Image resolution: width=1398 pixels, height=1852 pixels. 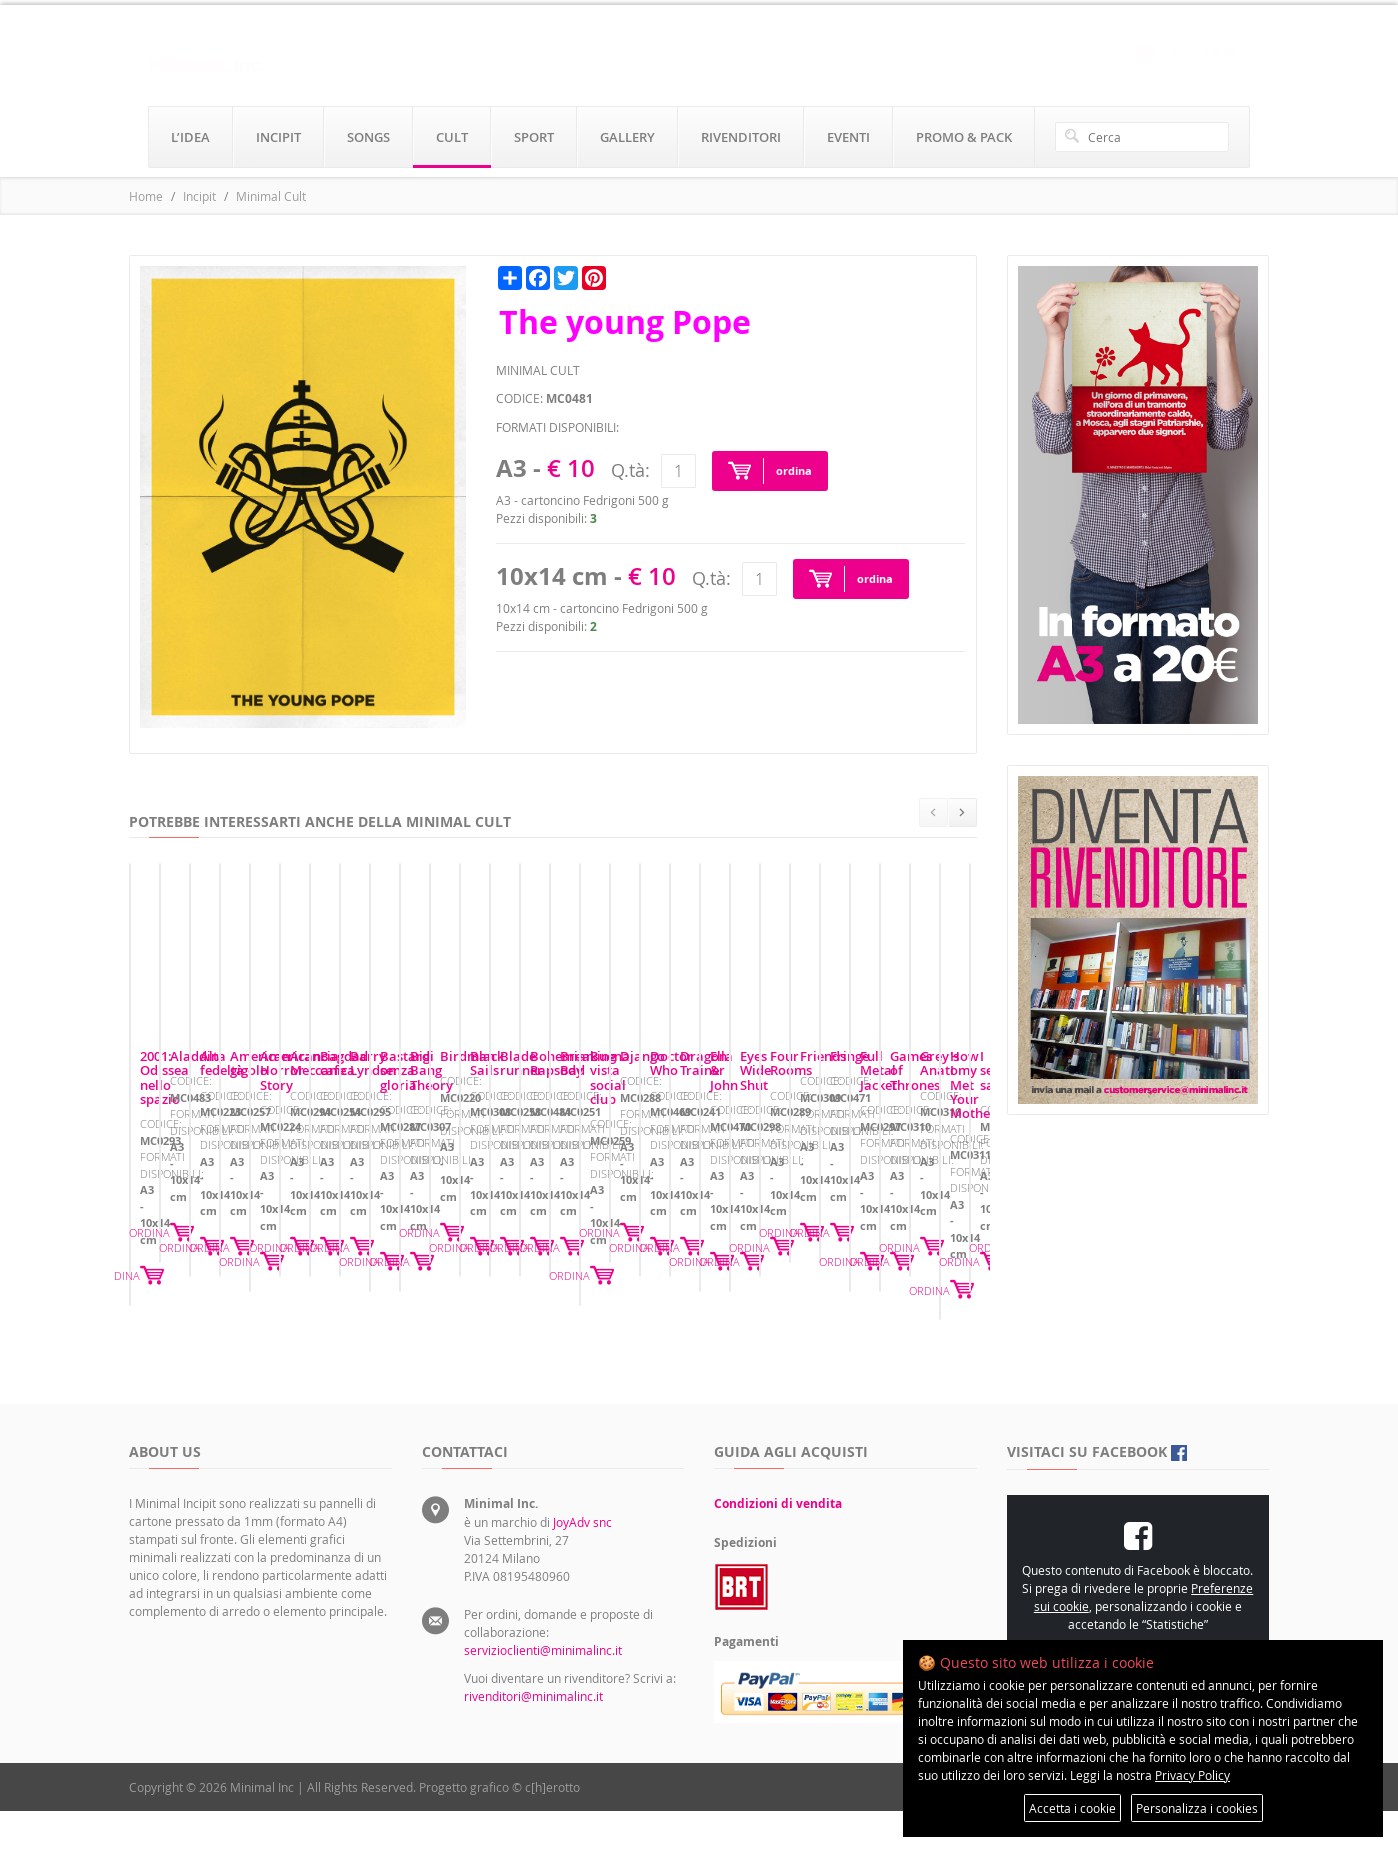 I want to click on JoyAdv snc, so click(x=582, y=1563).